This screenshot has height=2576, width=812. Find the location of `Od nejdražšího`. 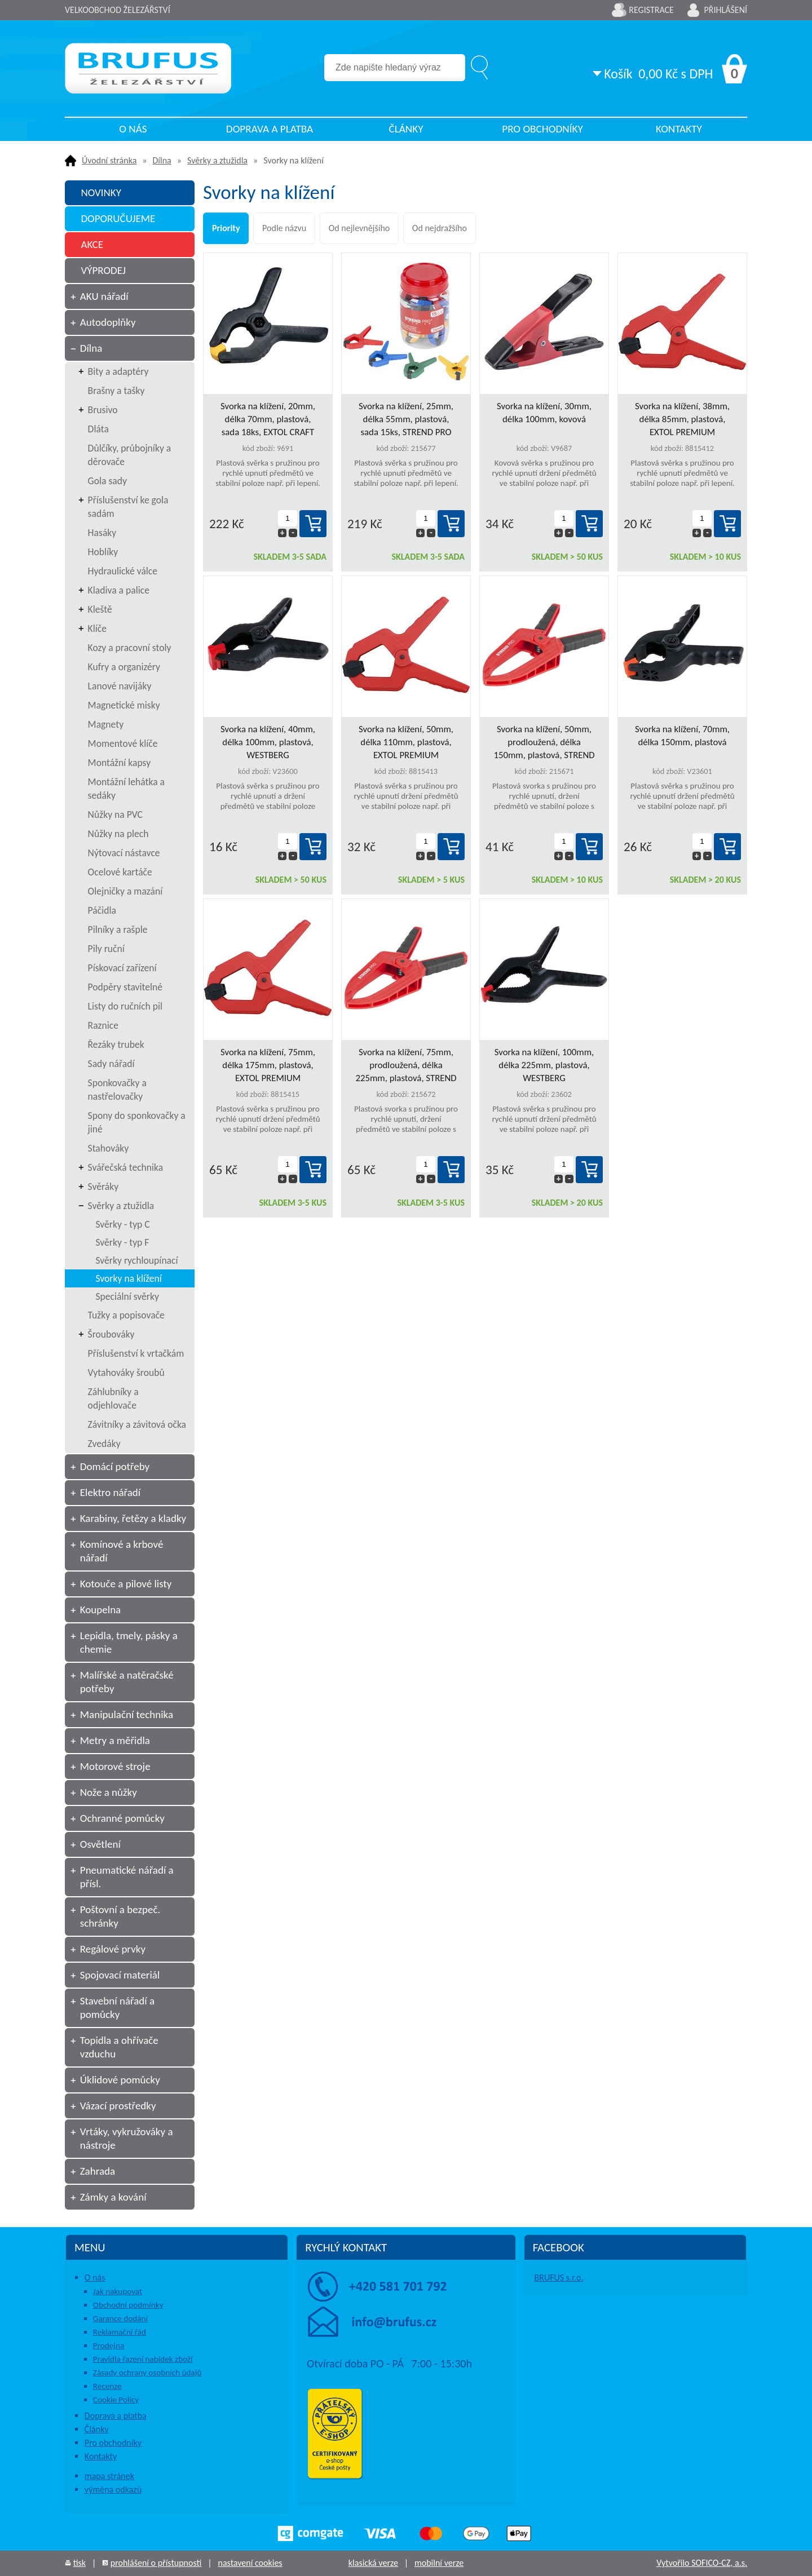

Od nejdražšího is located at coordinates (439, 228).